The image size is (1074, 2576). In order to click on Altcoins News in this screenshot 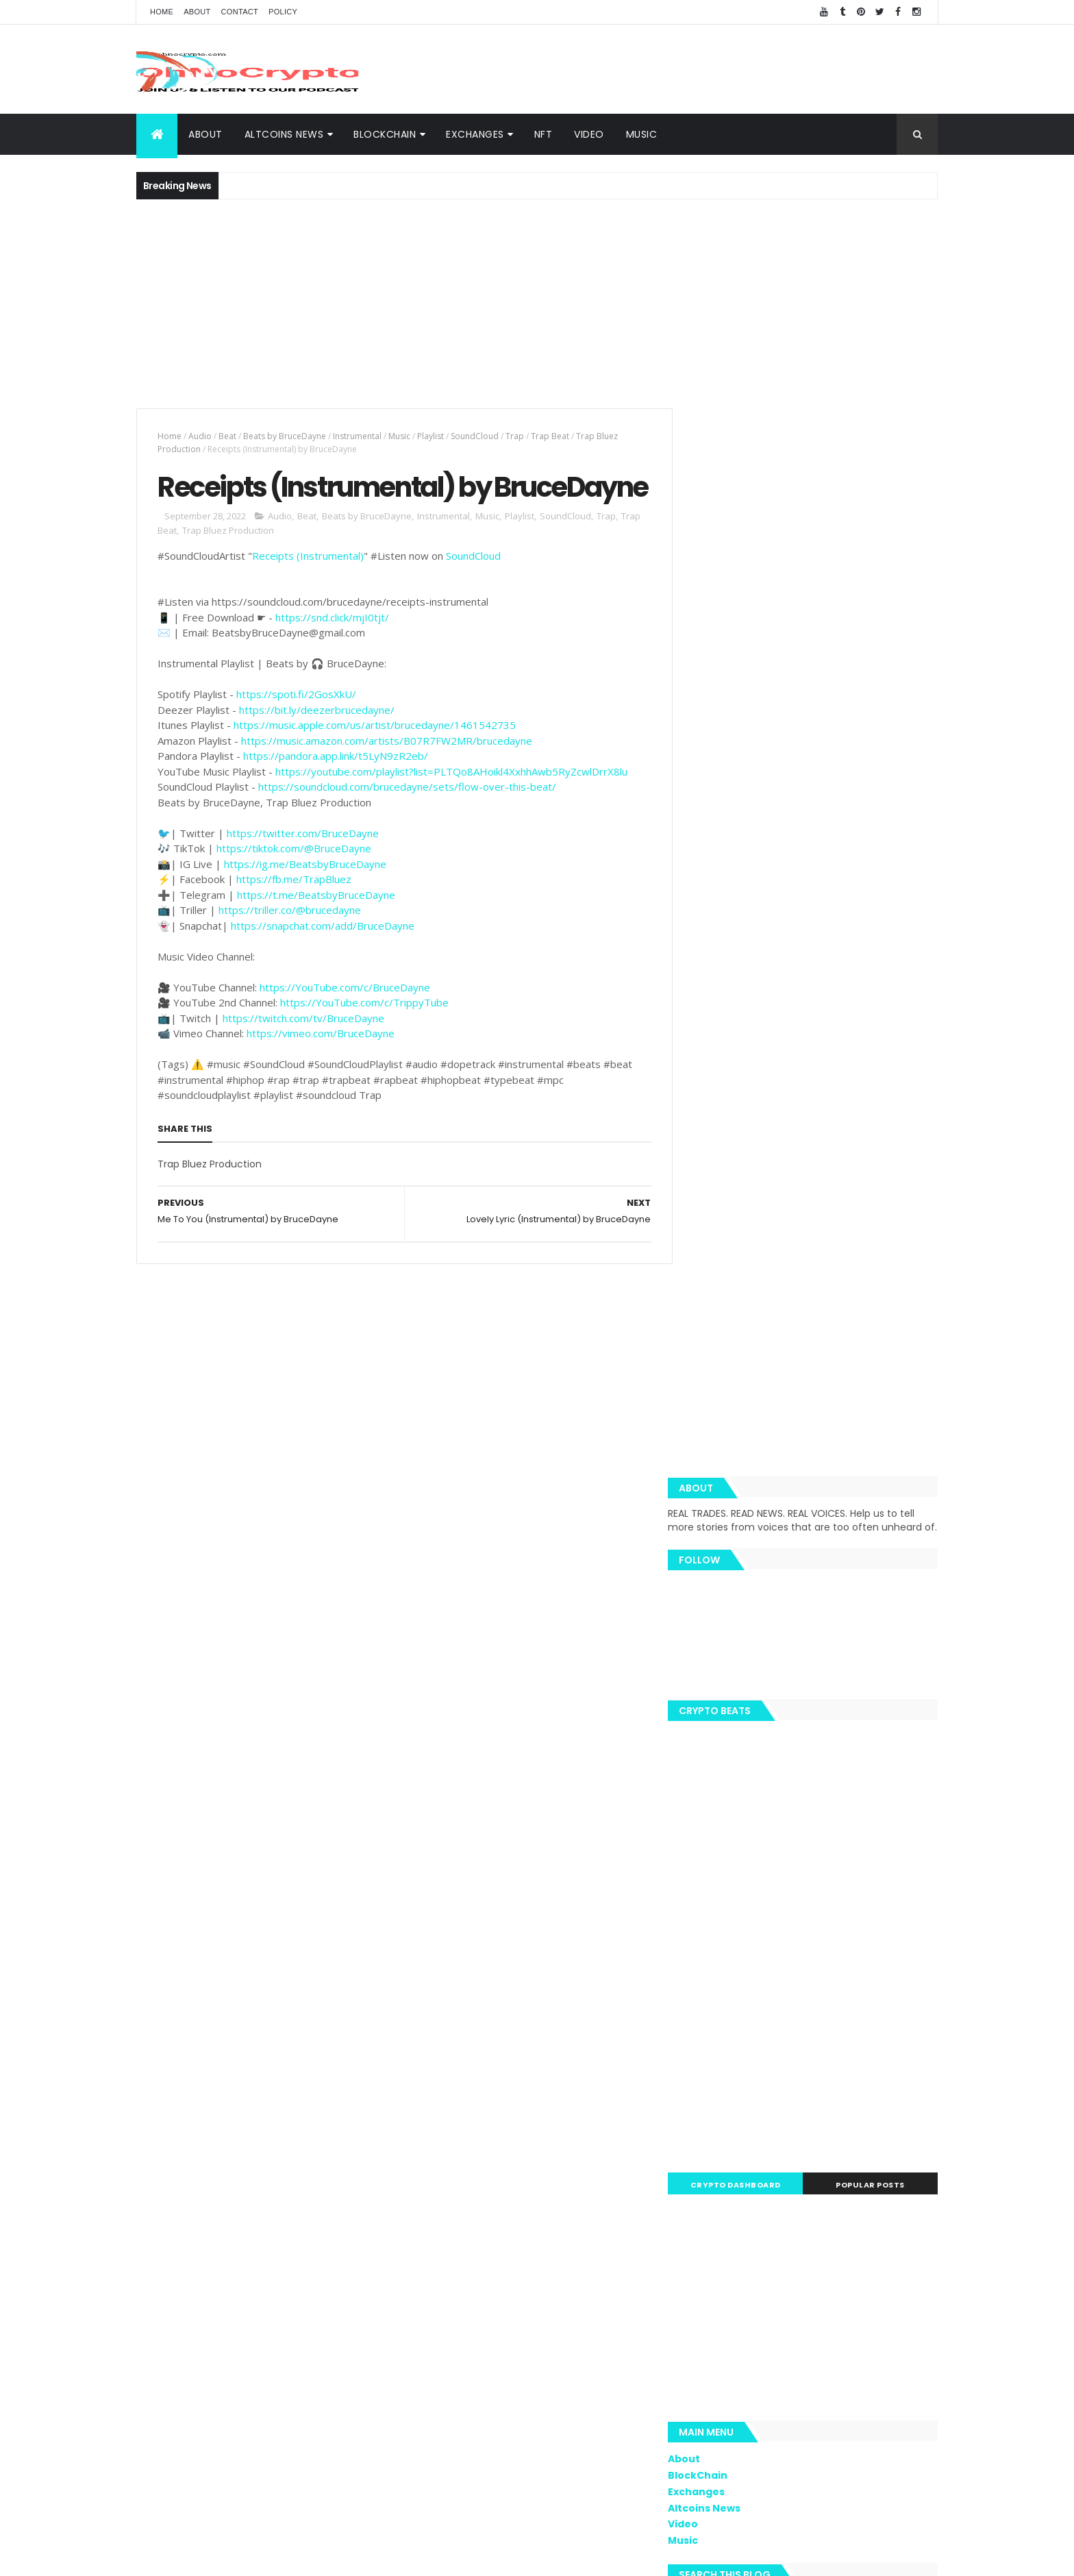, I will do `click(284, 134)`.